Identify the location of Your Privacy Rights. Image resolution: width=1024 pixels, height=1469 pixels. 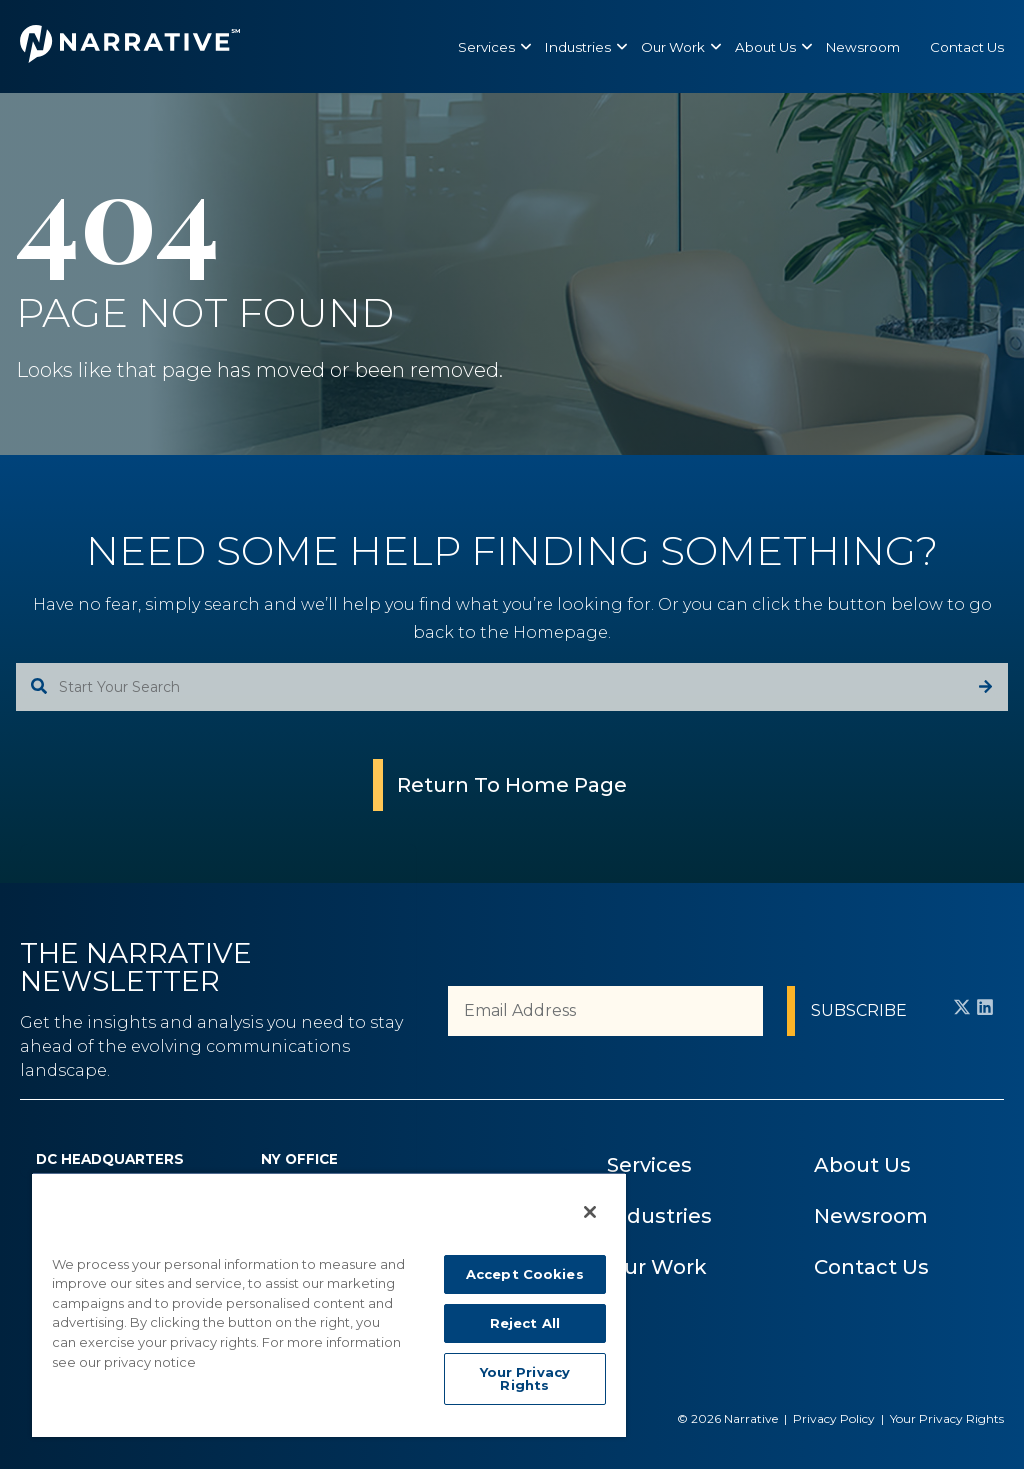
(947, 1418).